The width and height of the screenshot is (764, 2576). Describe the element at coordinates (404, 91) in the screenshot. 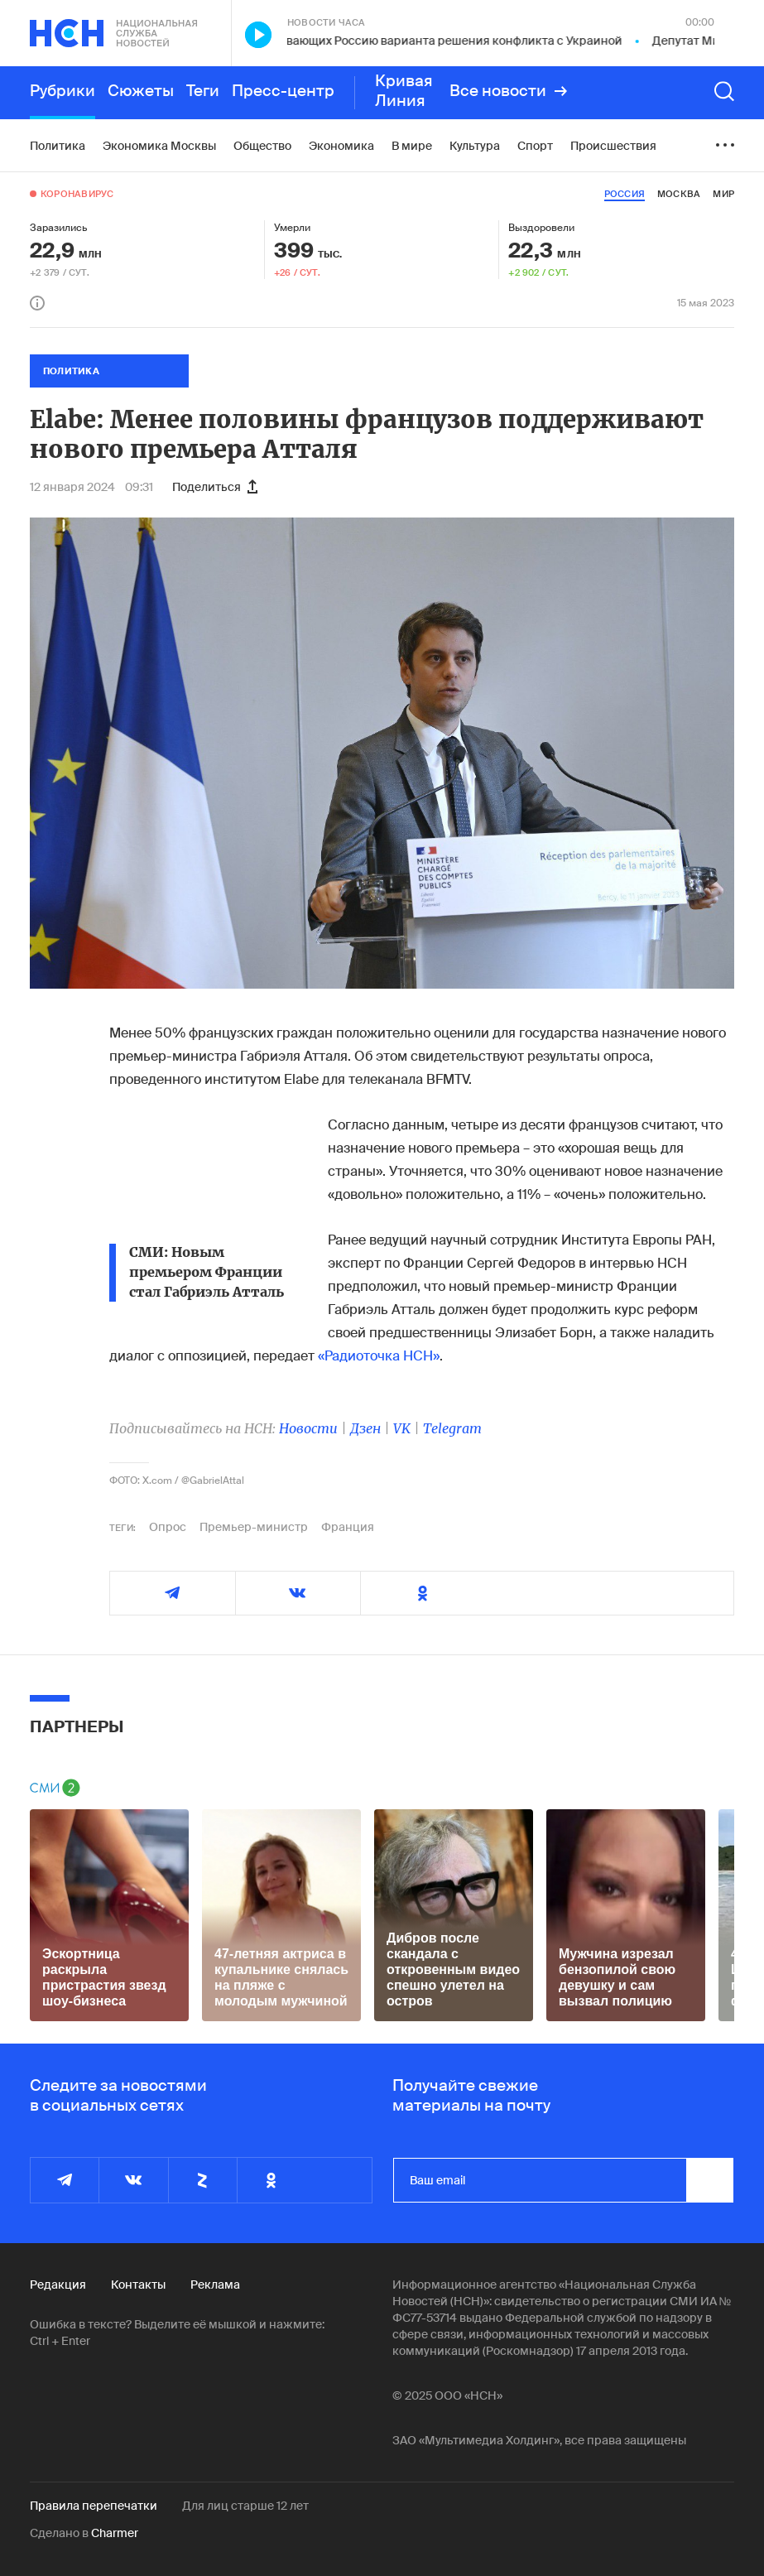

I see `Кривая Линия` at that location.